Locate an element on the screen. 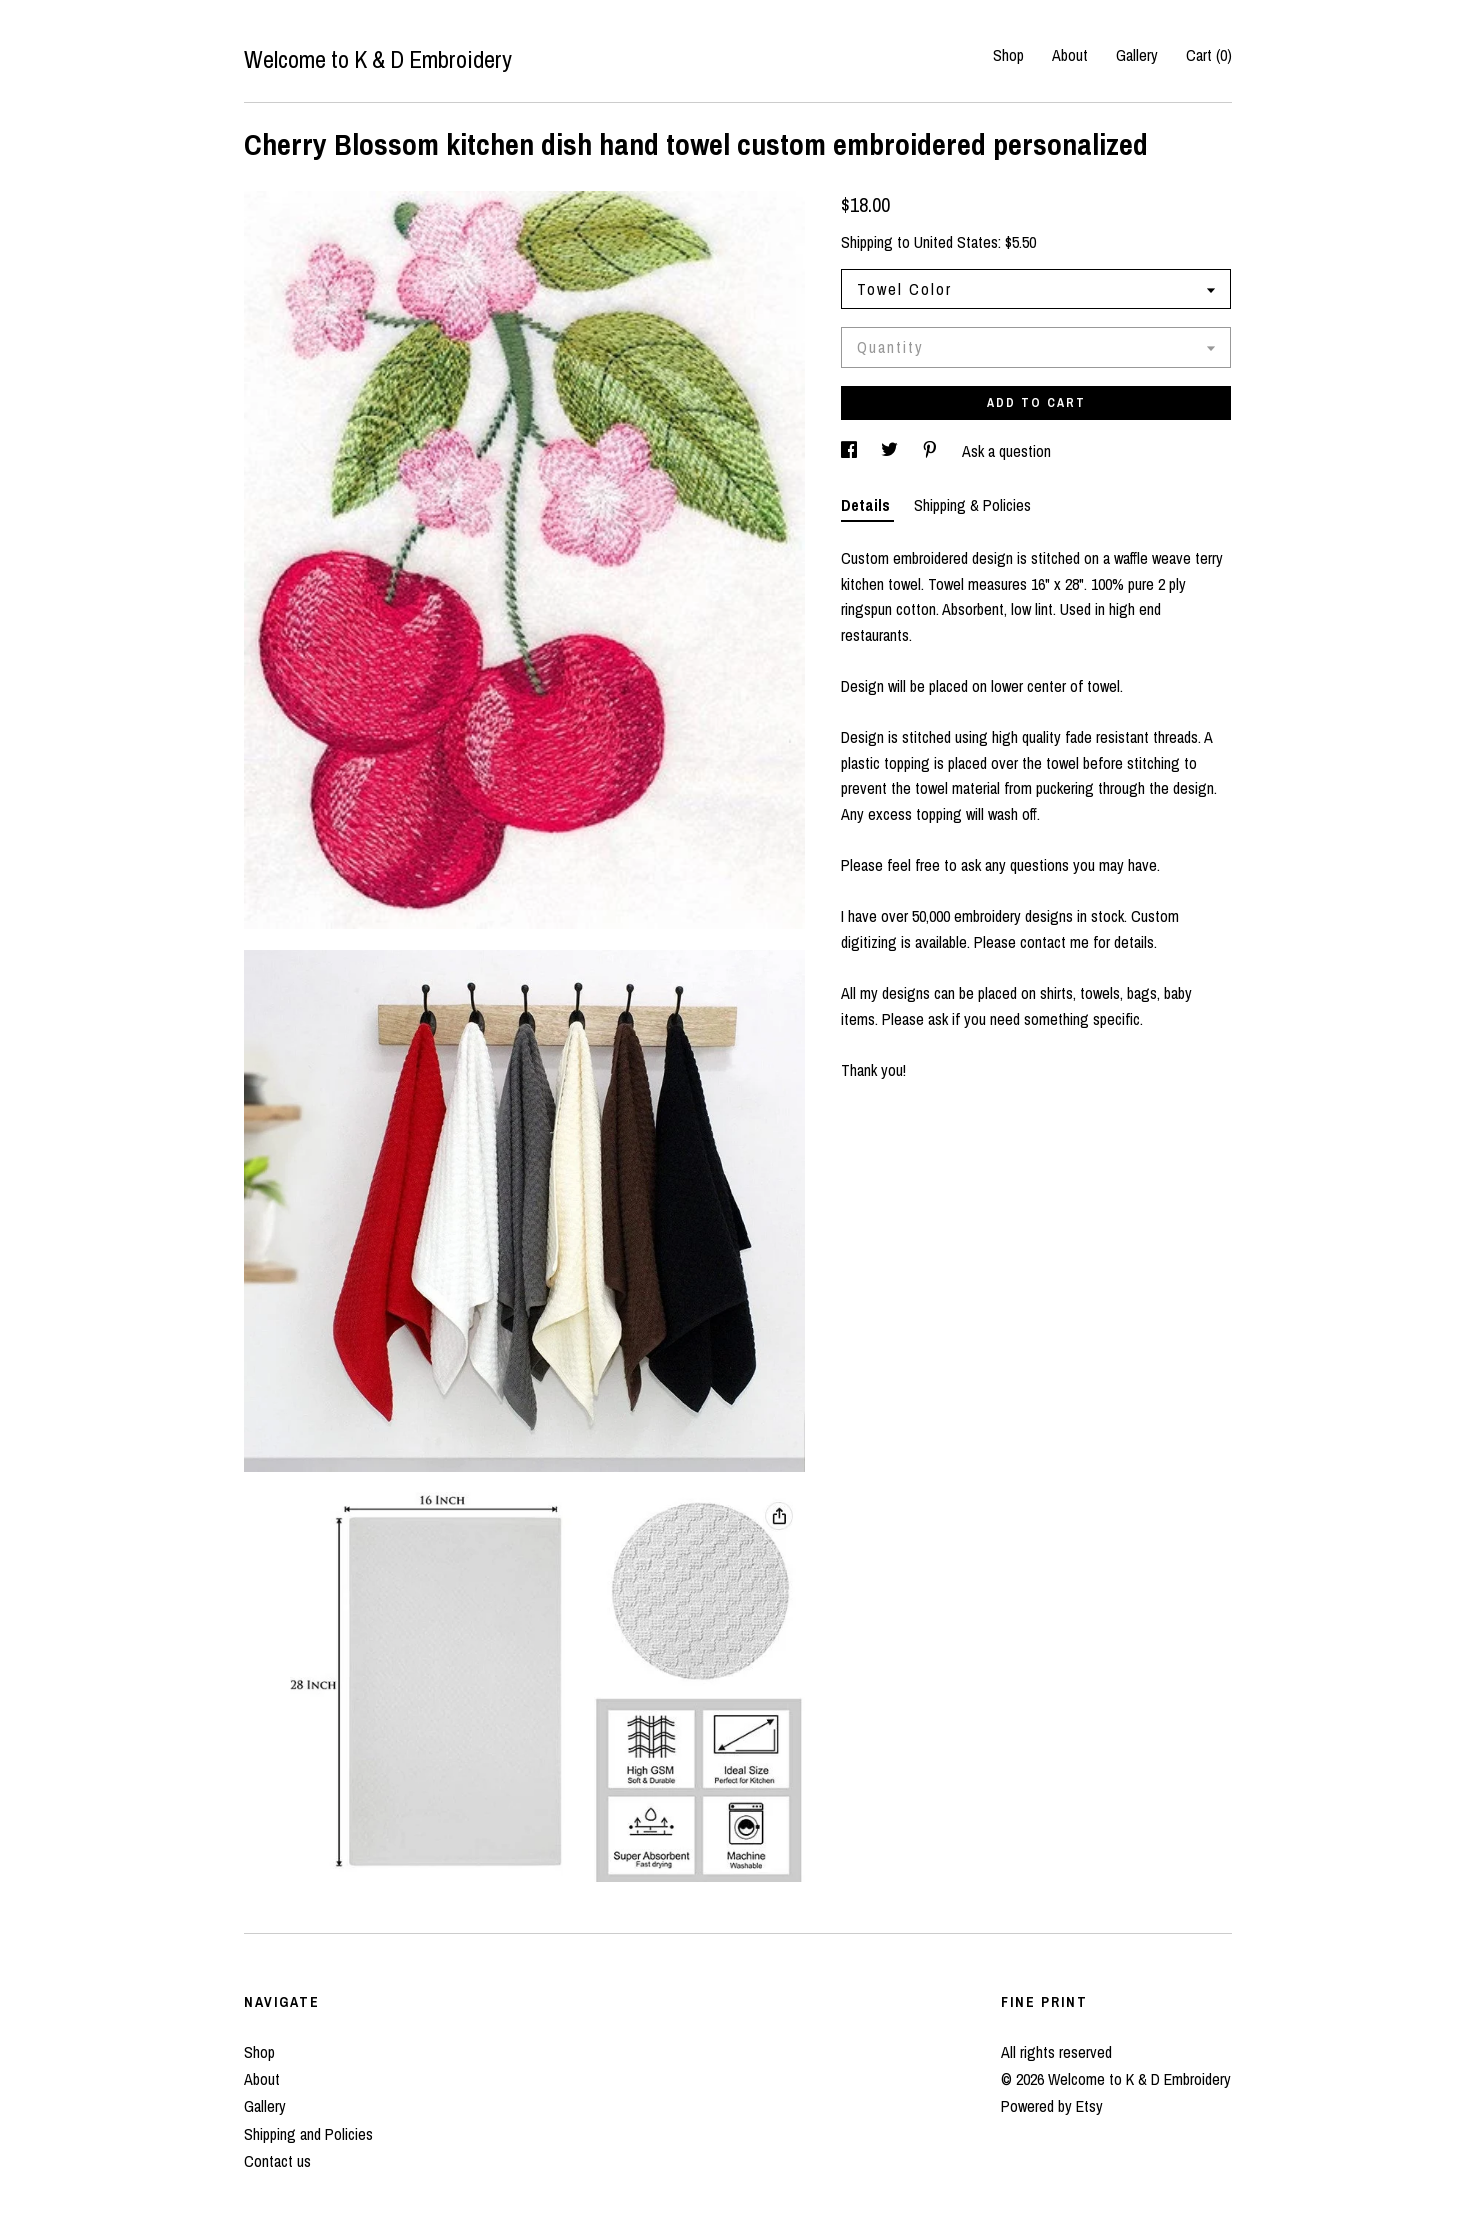 The width and height of the screenshot is (1475, 2238). Powered by Etsy is located at coordinates (1052, 2106).